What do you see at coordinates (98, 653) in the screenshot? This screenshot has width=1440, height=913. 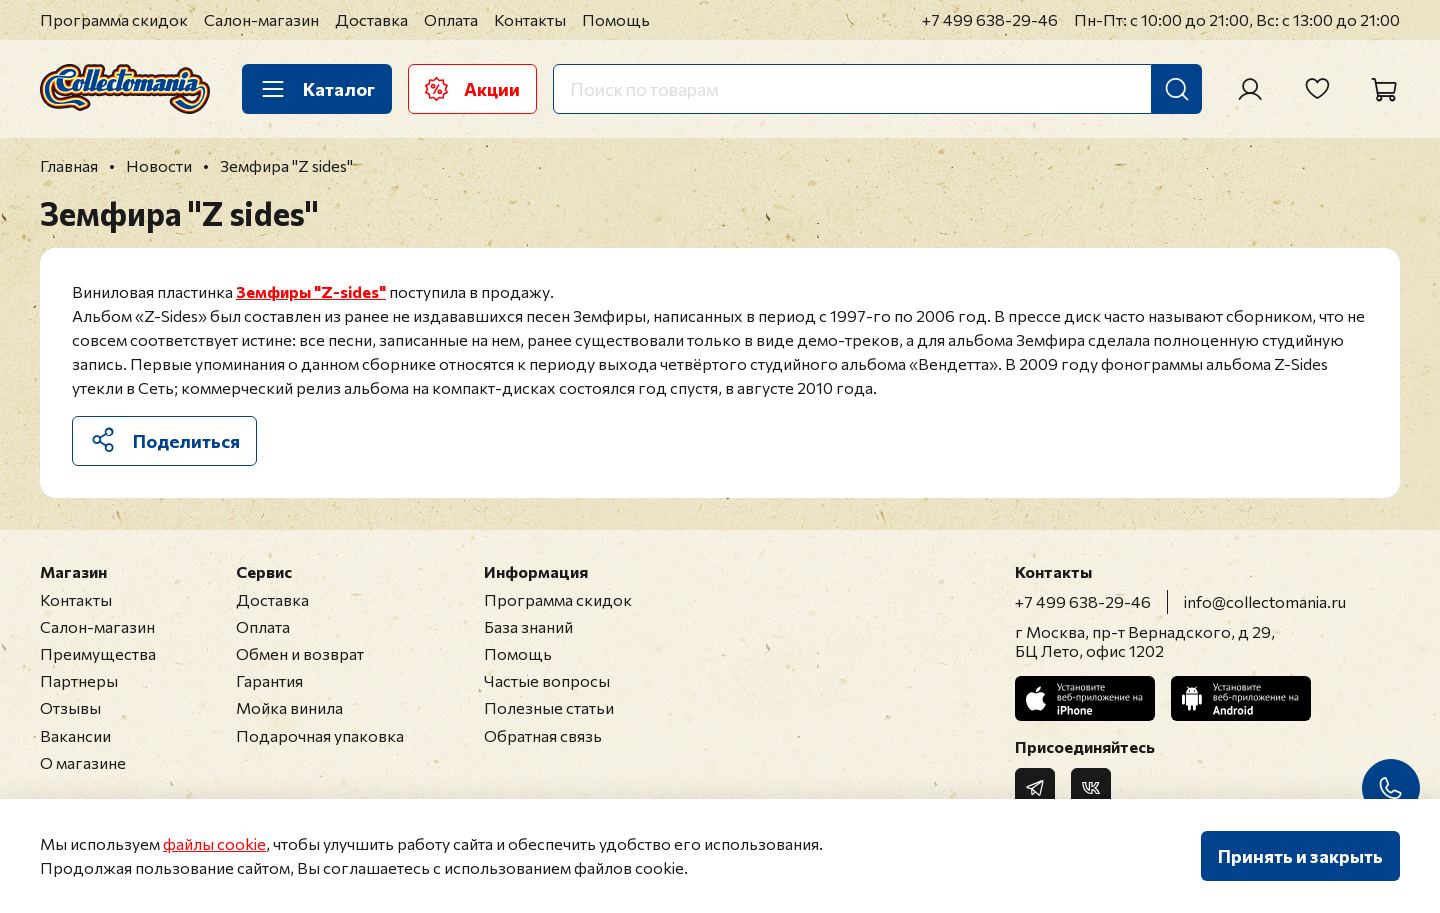 I see `Преимущества` at bounding box center [98, 653].